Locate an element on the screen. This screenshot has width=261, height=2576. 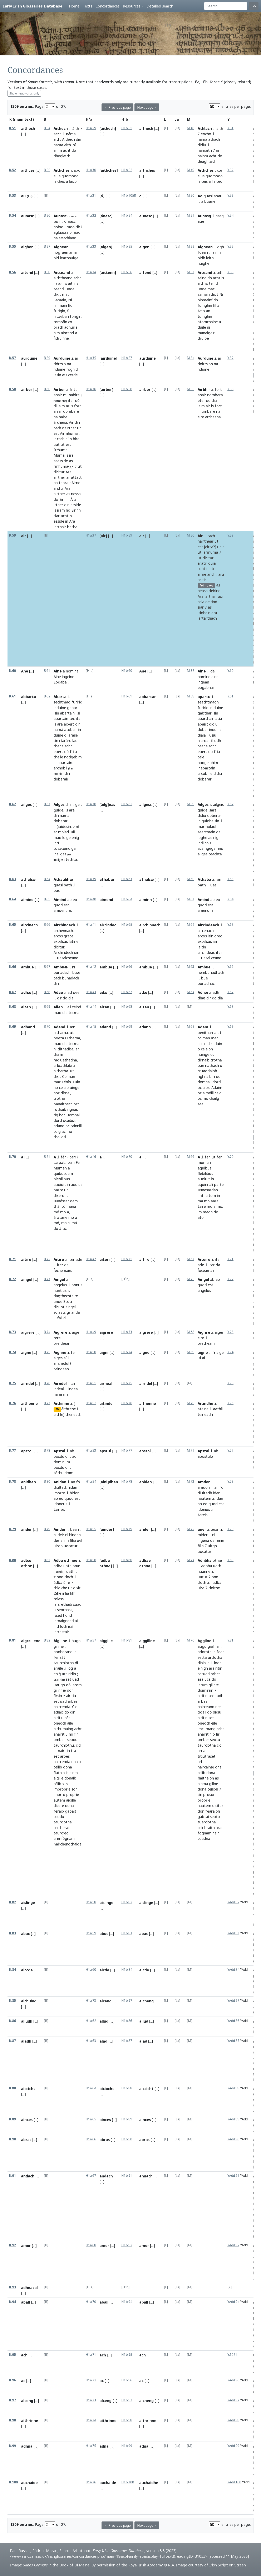
bonus is located at coordinates (77, 1284).